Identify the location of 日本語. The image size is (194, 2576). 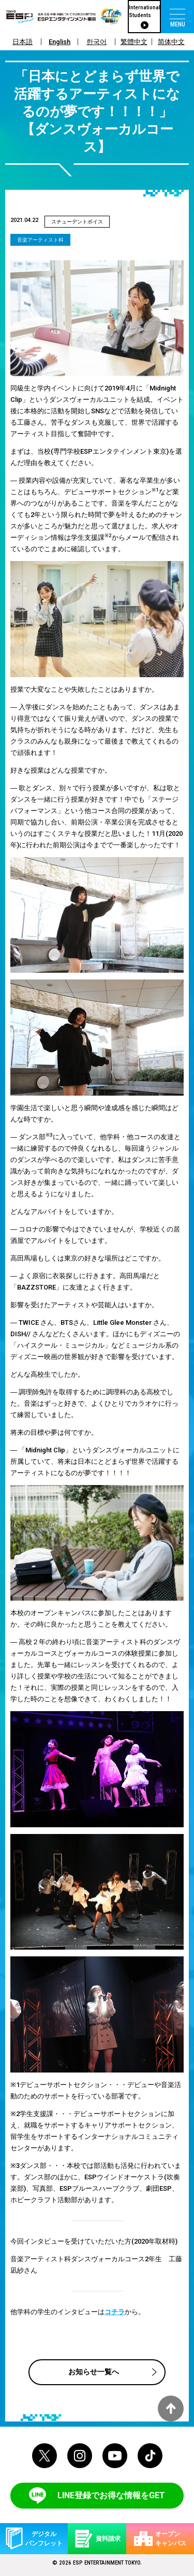
(22, 41).